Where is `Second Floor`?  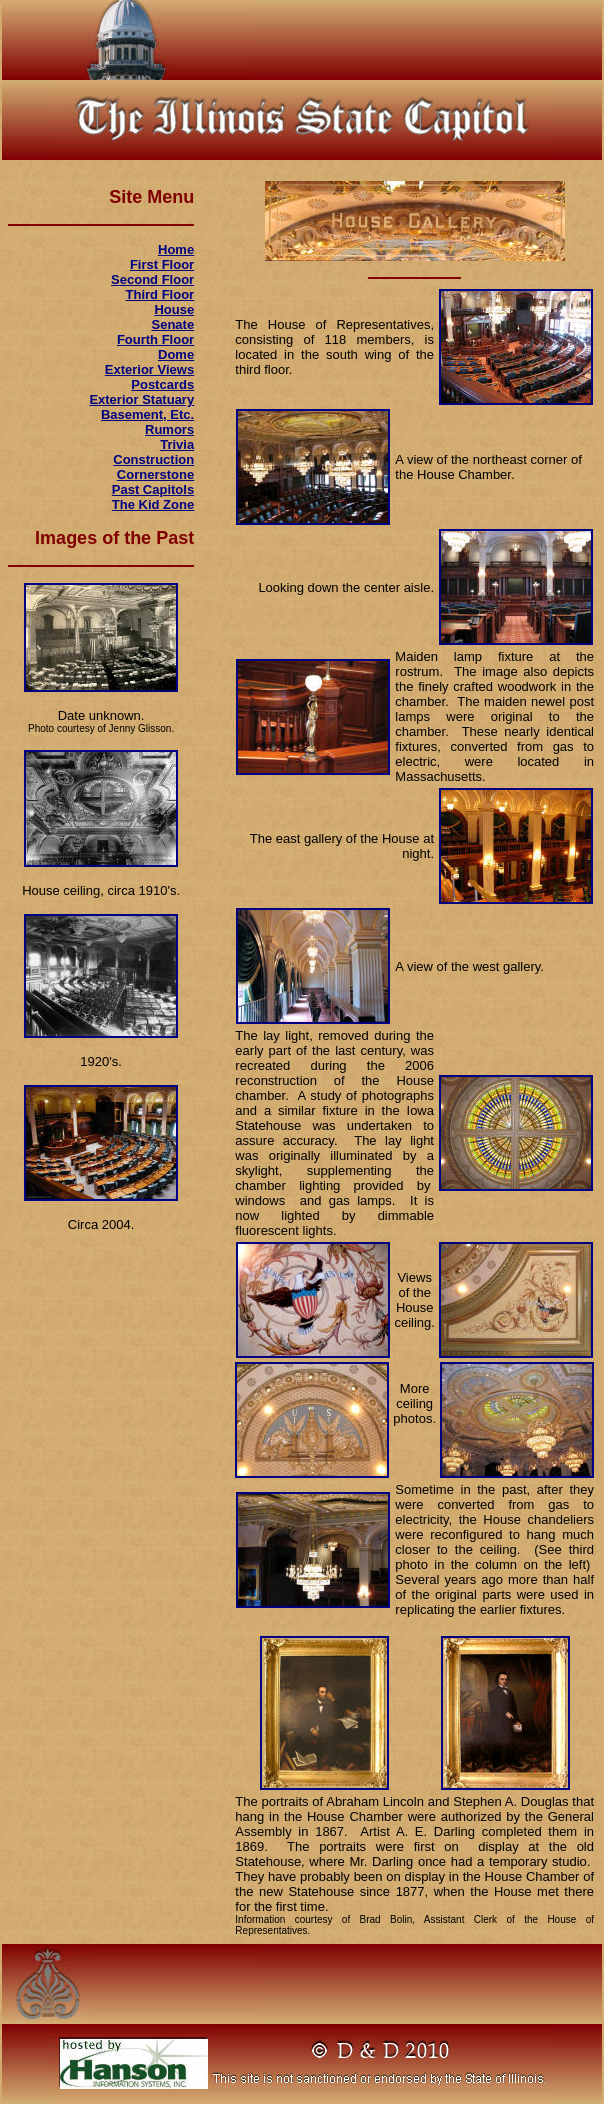 Second Floor is located at coordinates (152, 279).